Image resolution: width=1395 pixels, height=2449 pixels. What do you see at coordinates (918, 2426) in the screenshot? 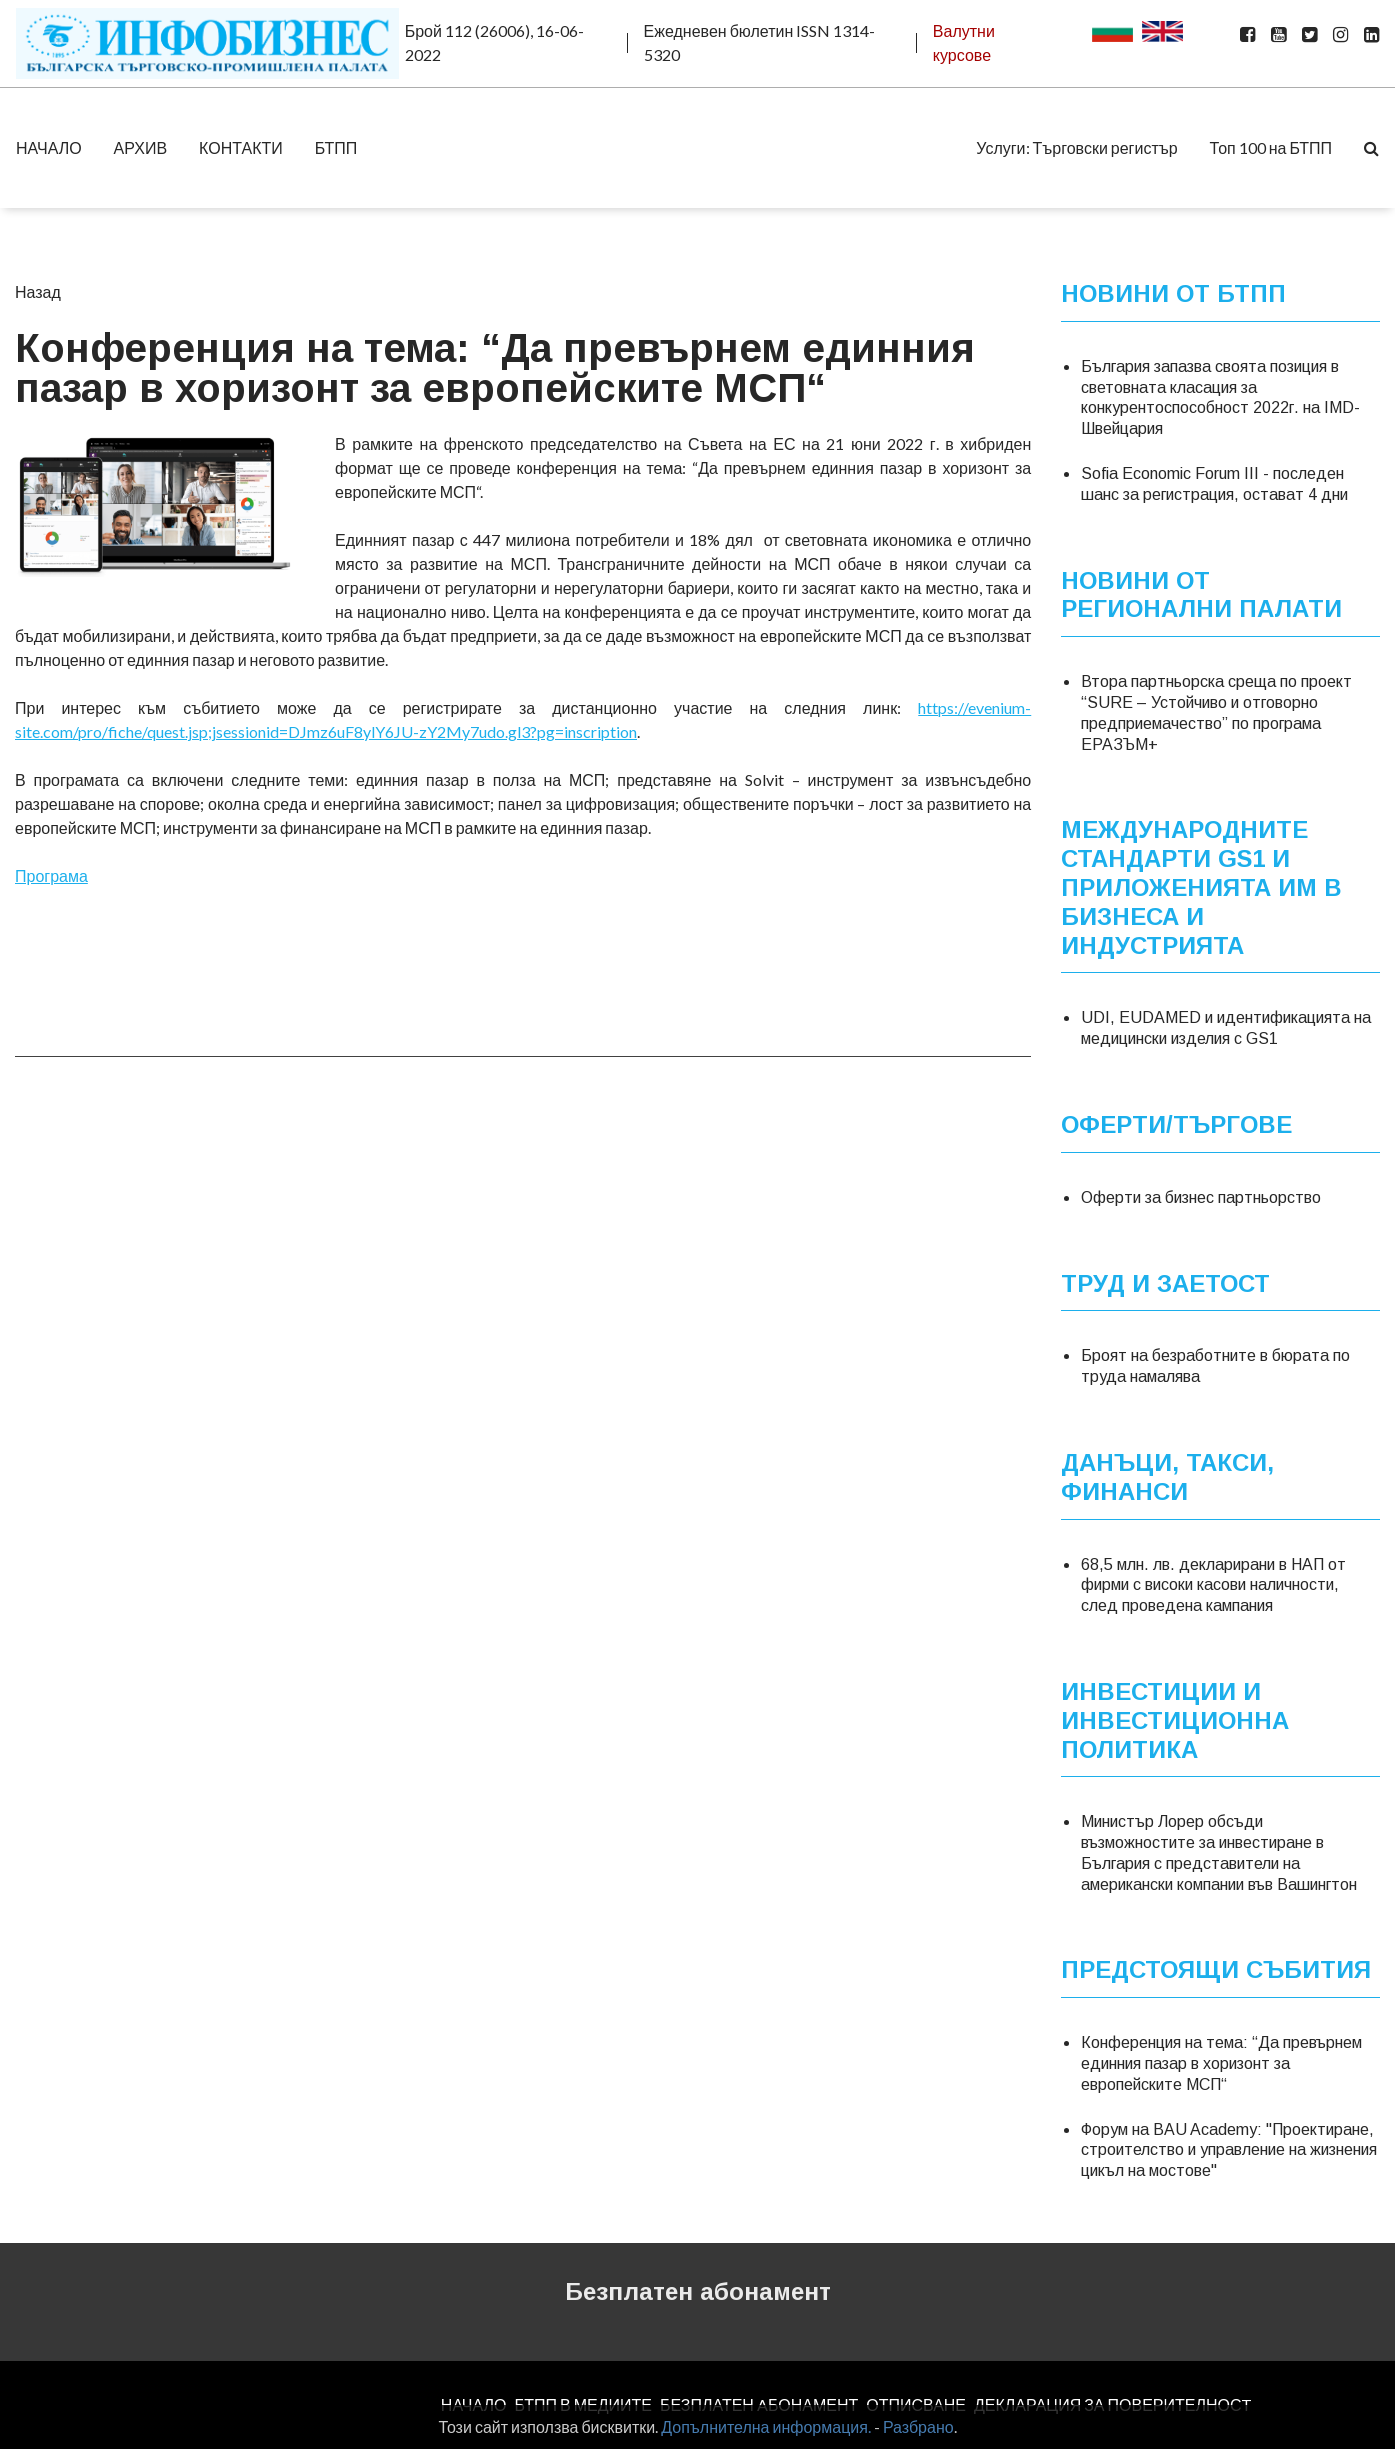
I see `Разбрано` at bounding box center [918, 2426].